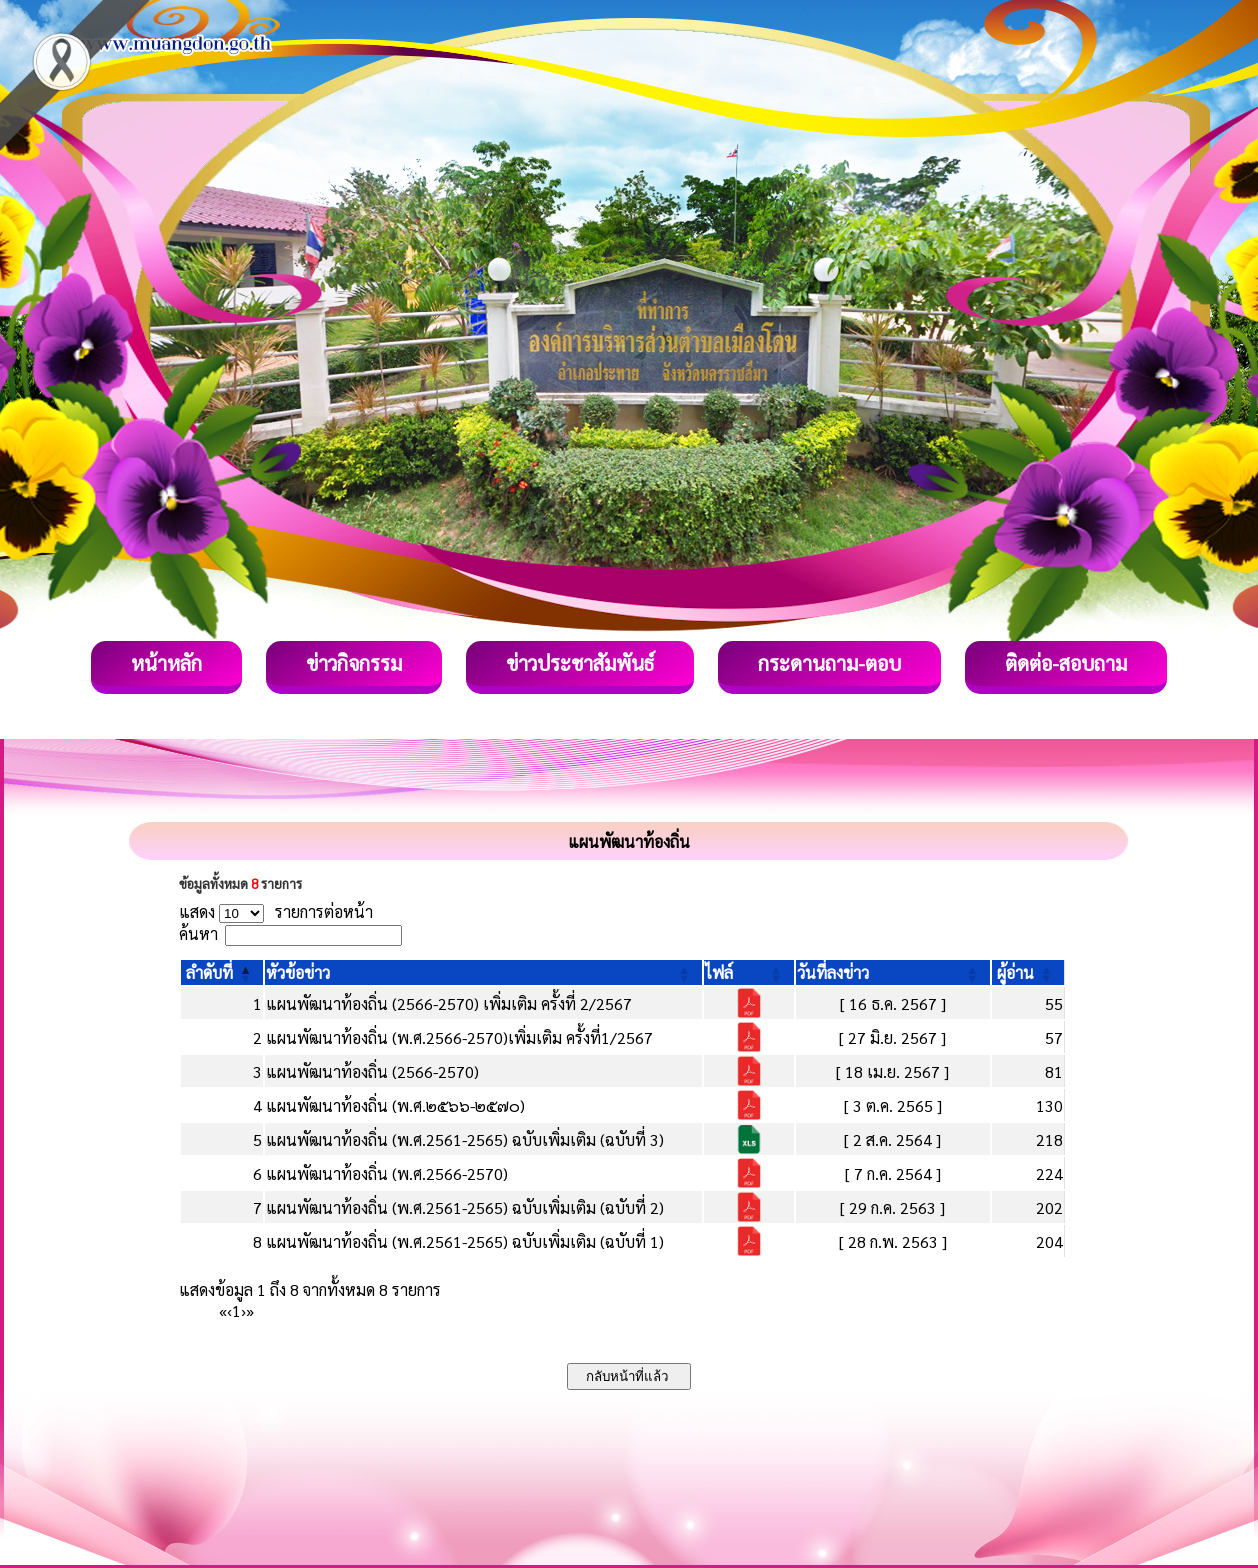 The width and height of the screenshot is (1258, 1568). I want to click on [button], so click(209, 972).